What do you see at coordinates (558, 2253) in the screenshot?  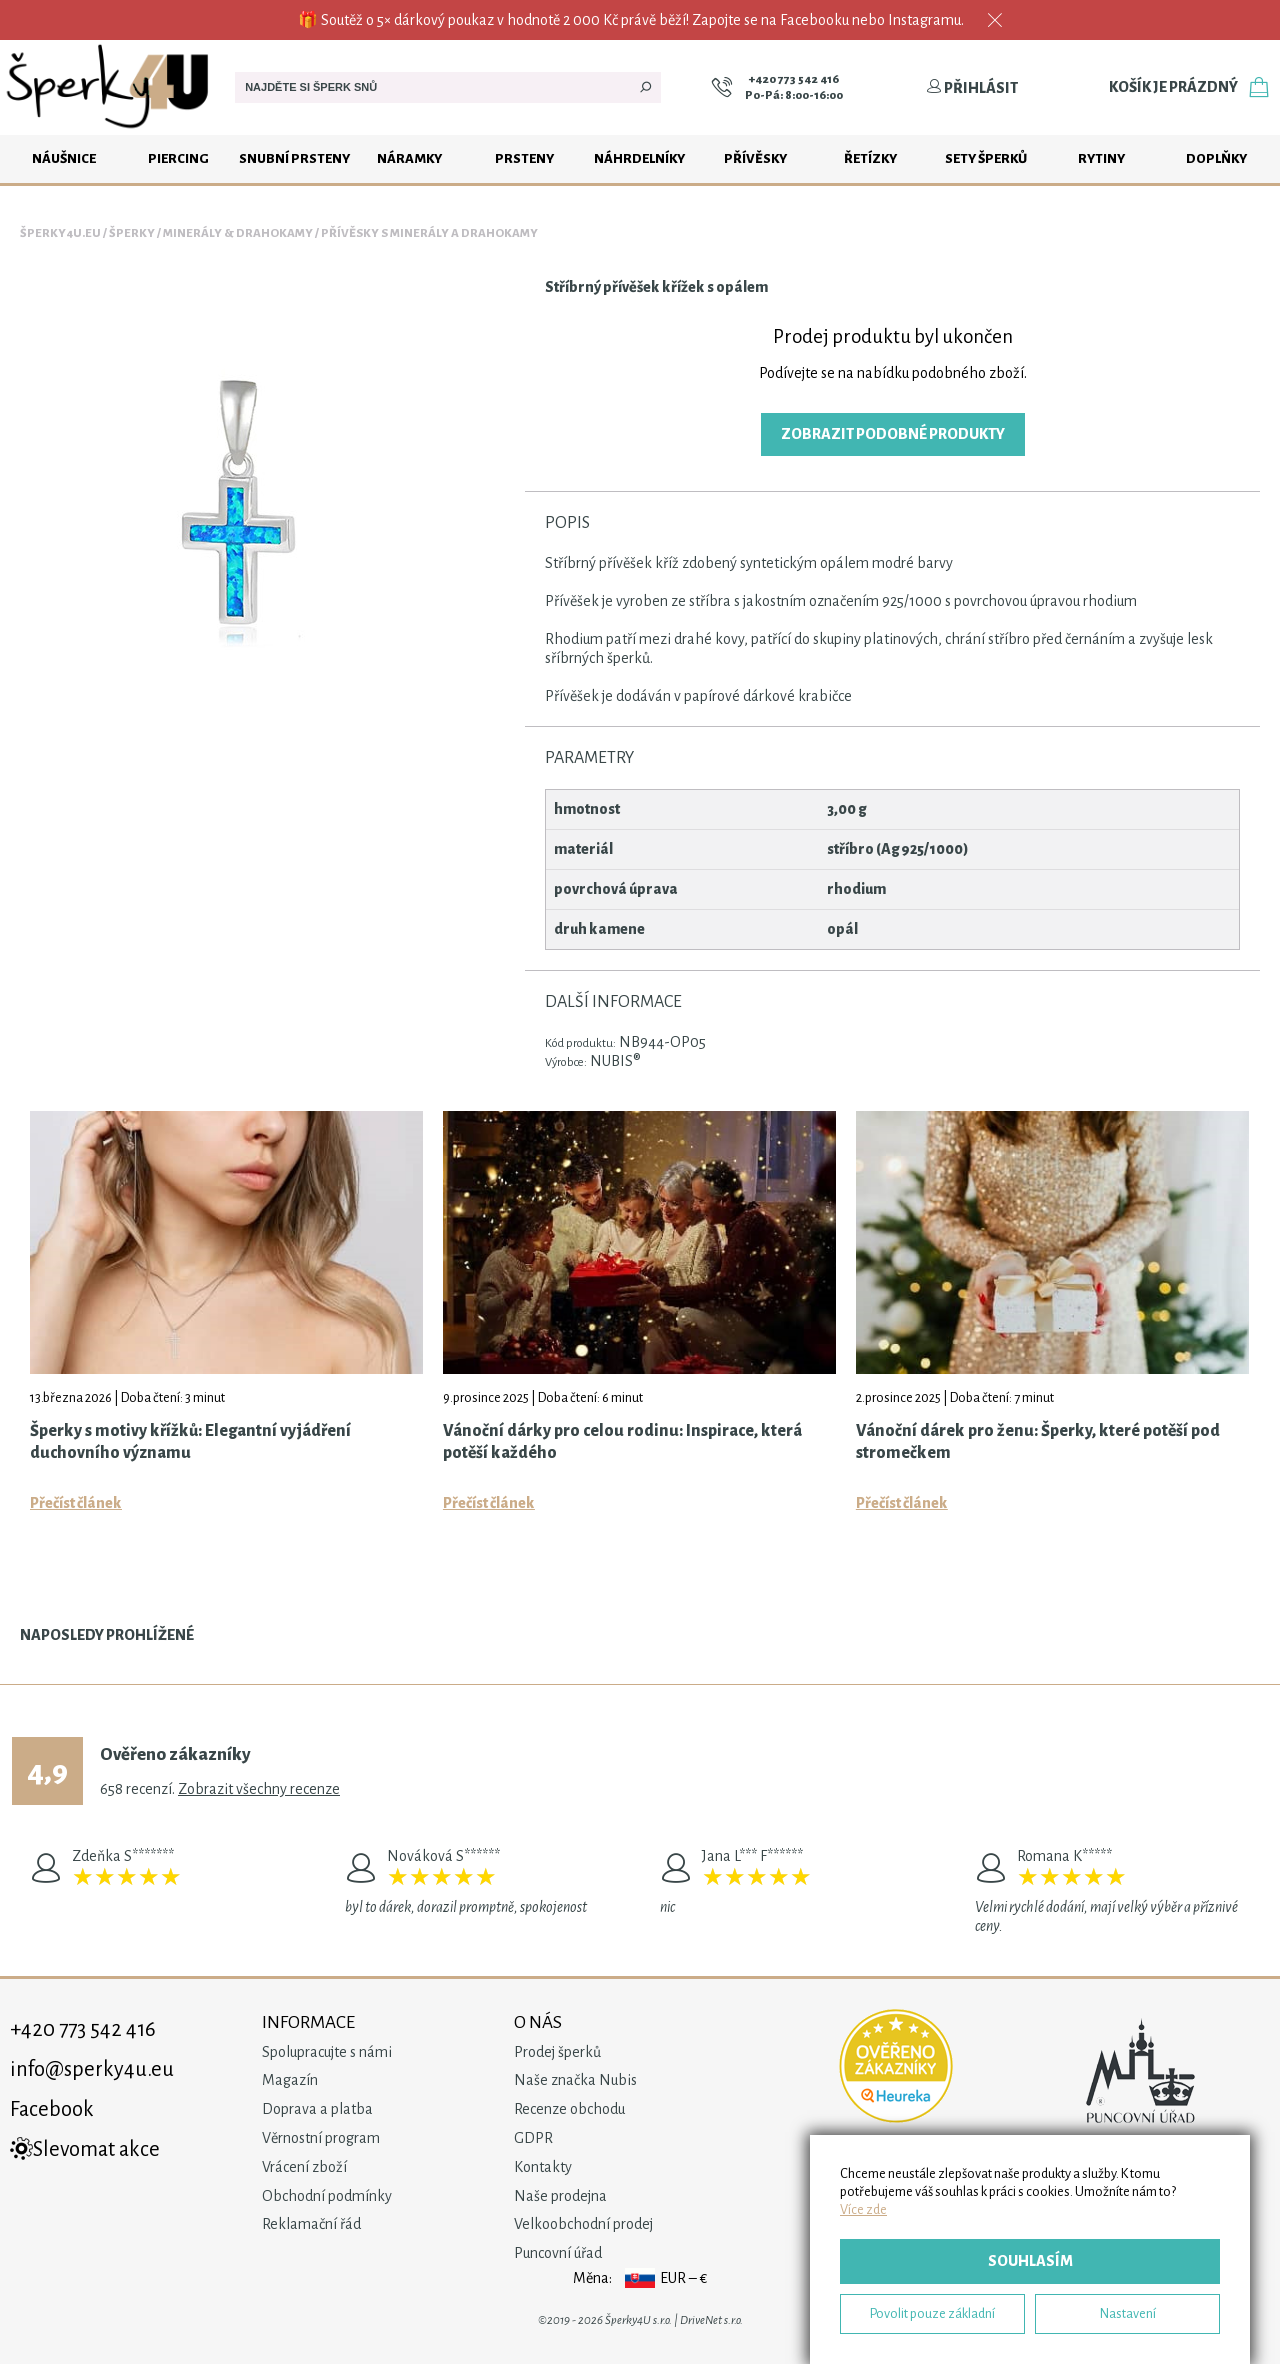 I see `Puncovní úřad` at bounding box center [558, 2253].